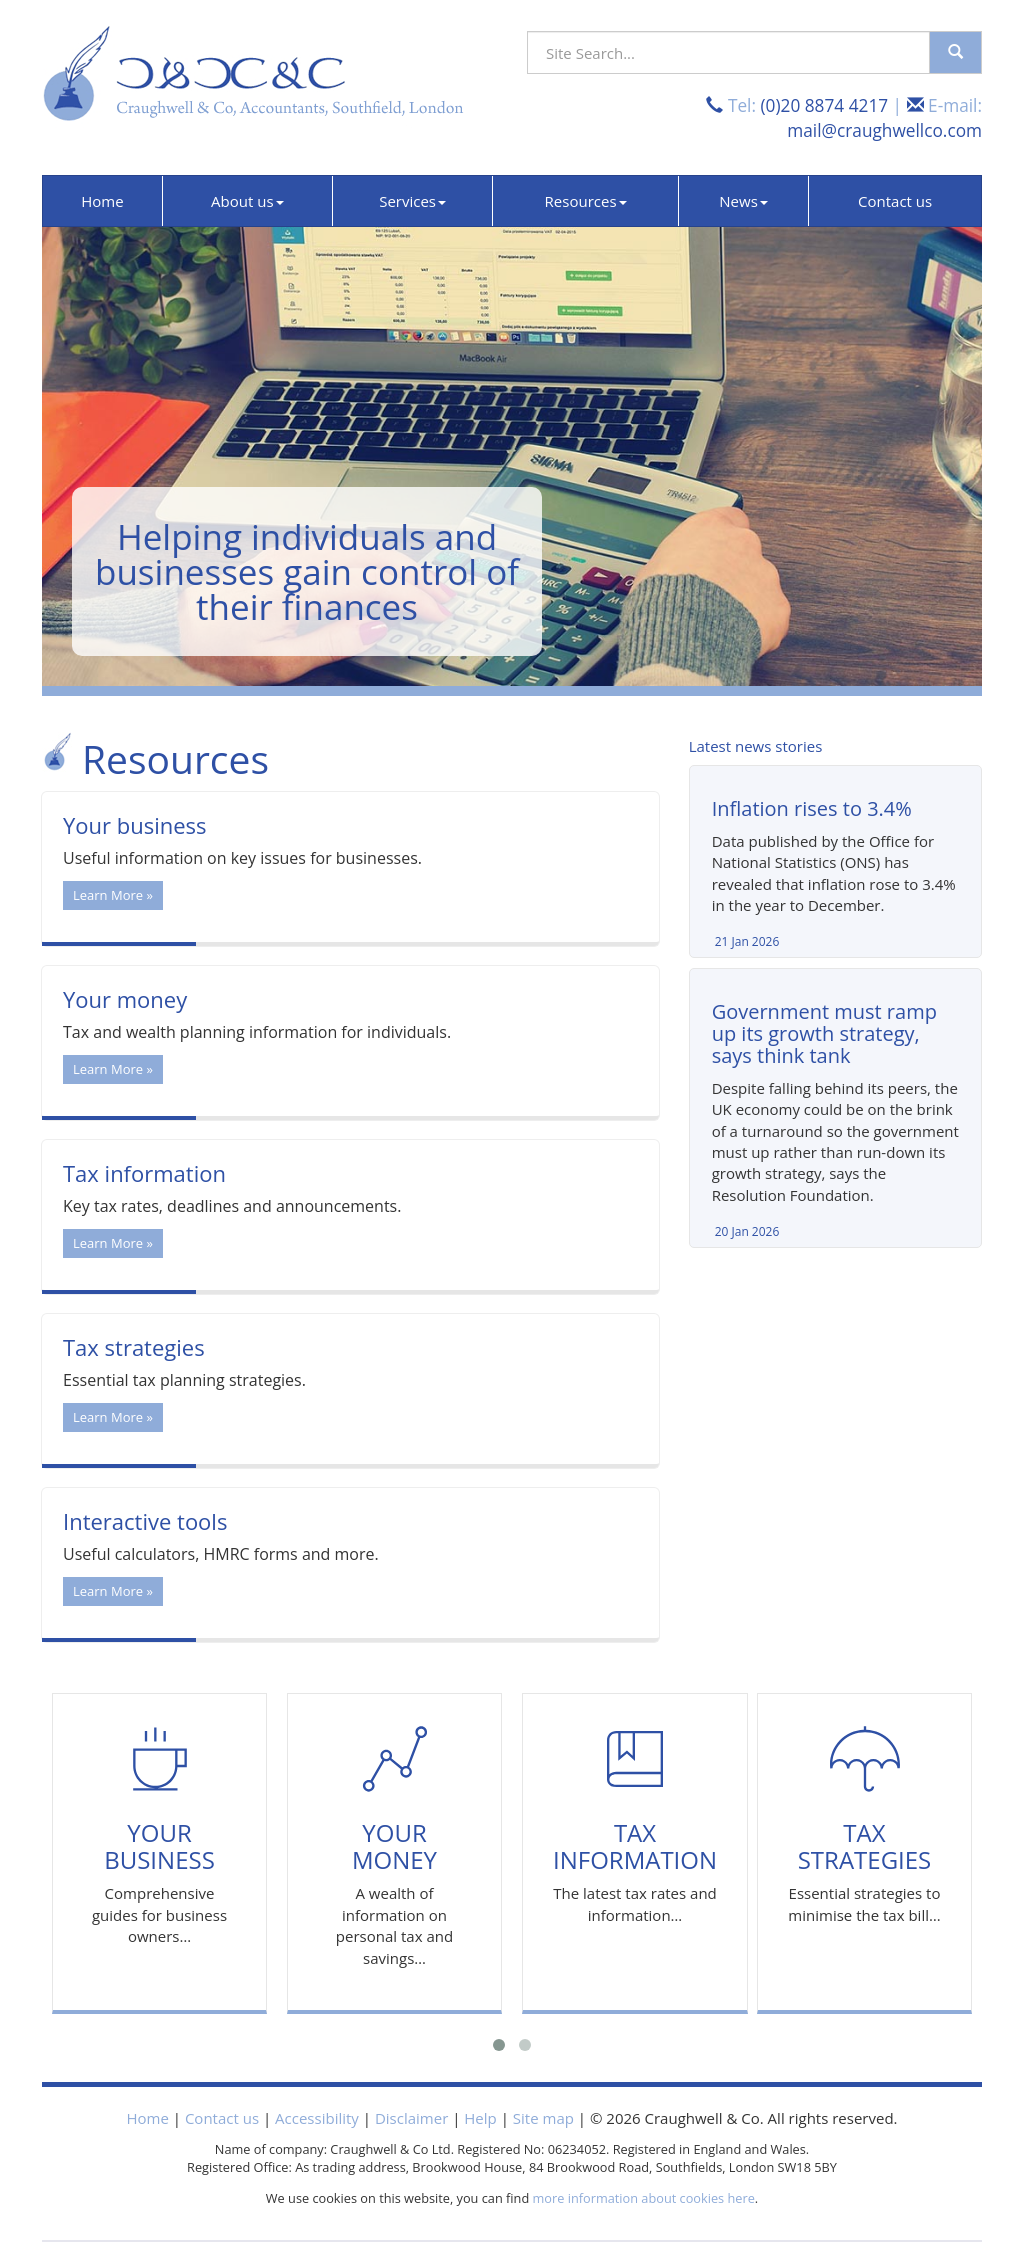 This screenshot has width=1024, height=2242. I want to click on Resources, so click(586, 201).